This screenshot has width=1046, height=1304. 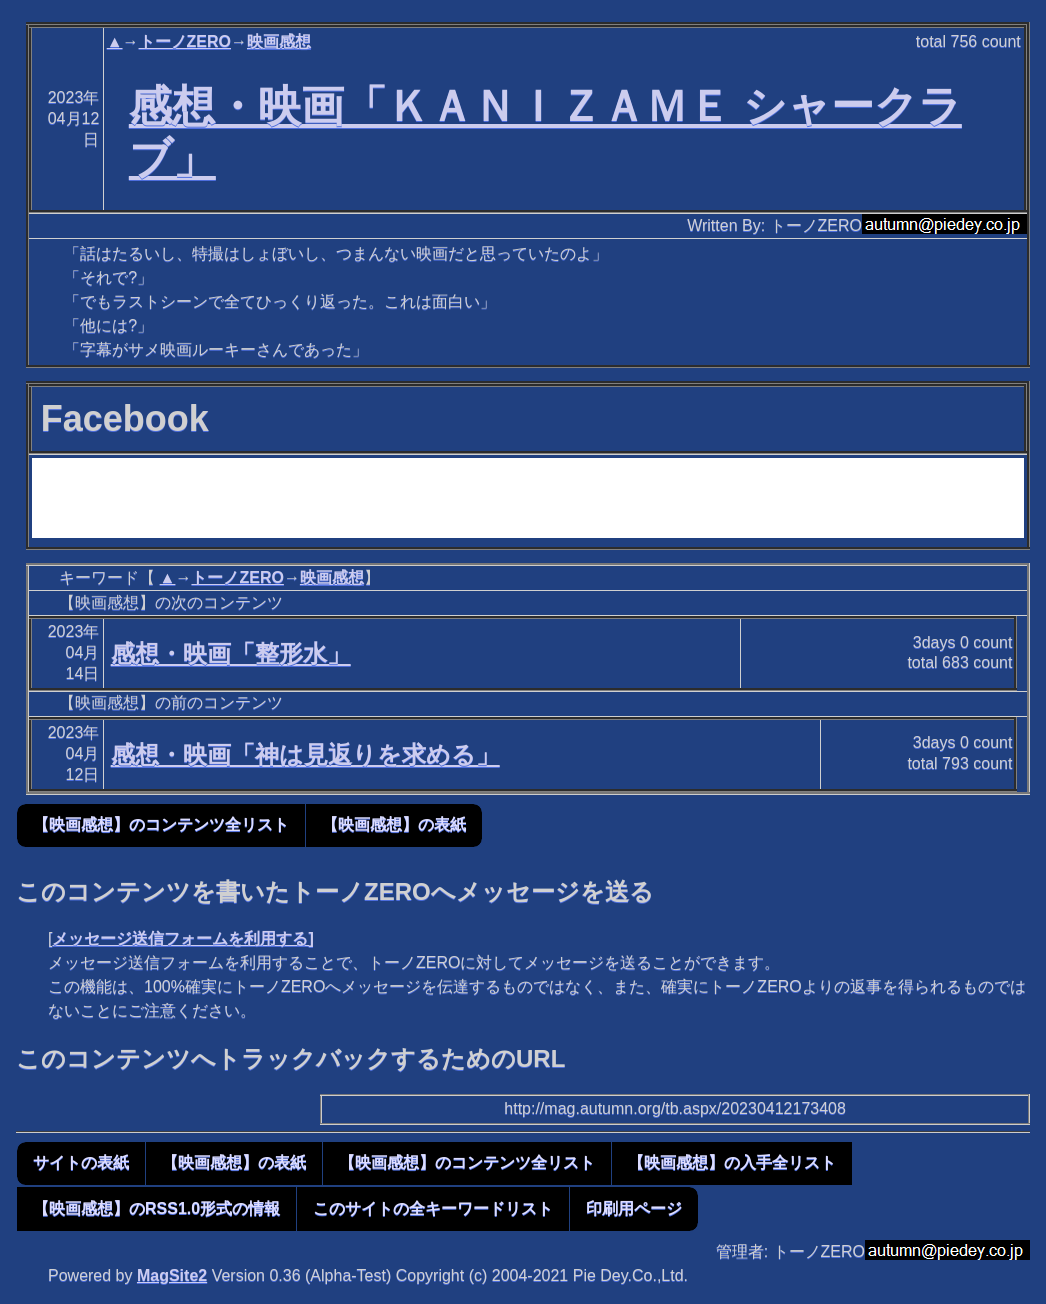 I want to click on 映画感想, so click(x=279, y=41).